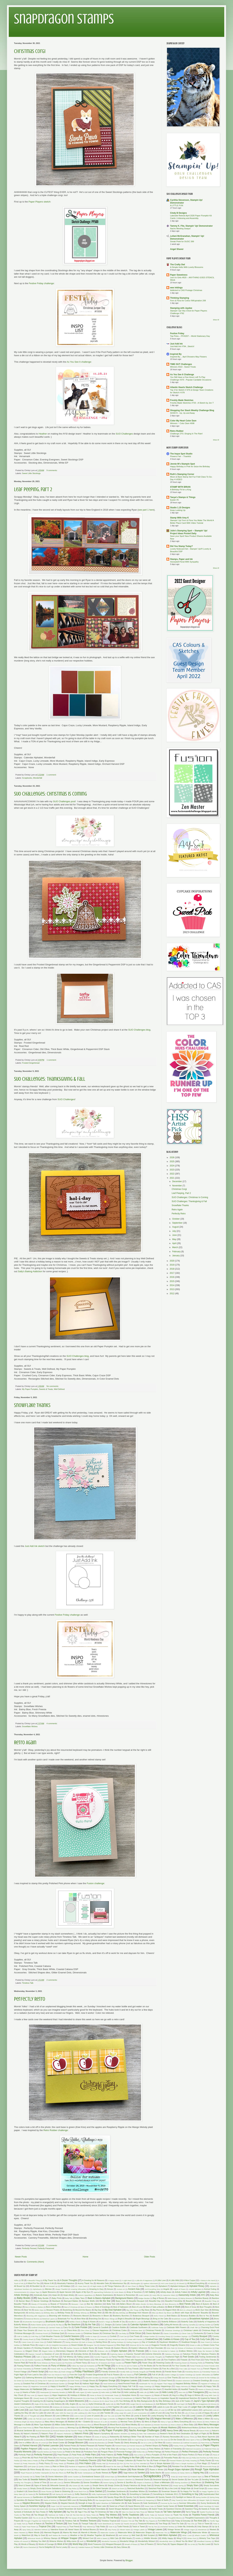 Image resolution: width=233 pixels, height=2576 pixels. I want to click on Wishes All Around, so click(21, 2541).